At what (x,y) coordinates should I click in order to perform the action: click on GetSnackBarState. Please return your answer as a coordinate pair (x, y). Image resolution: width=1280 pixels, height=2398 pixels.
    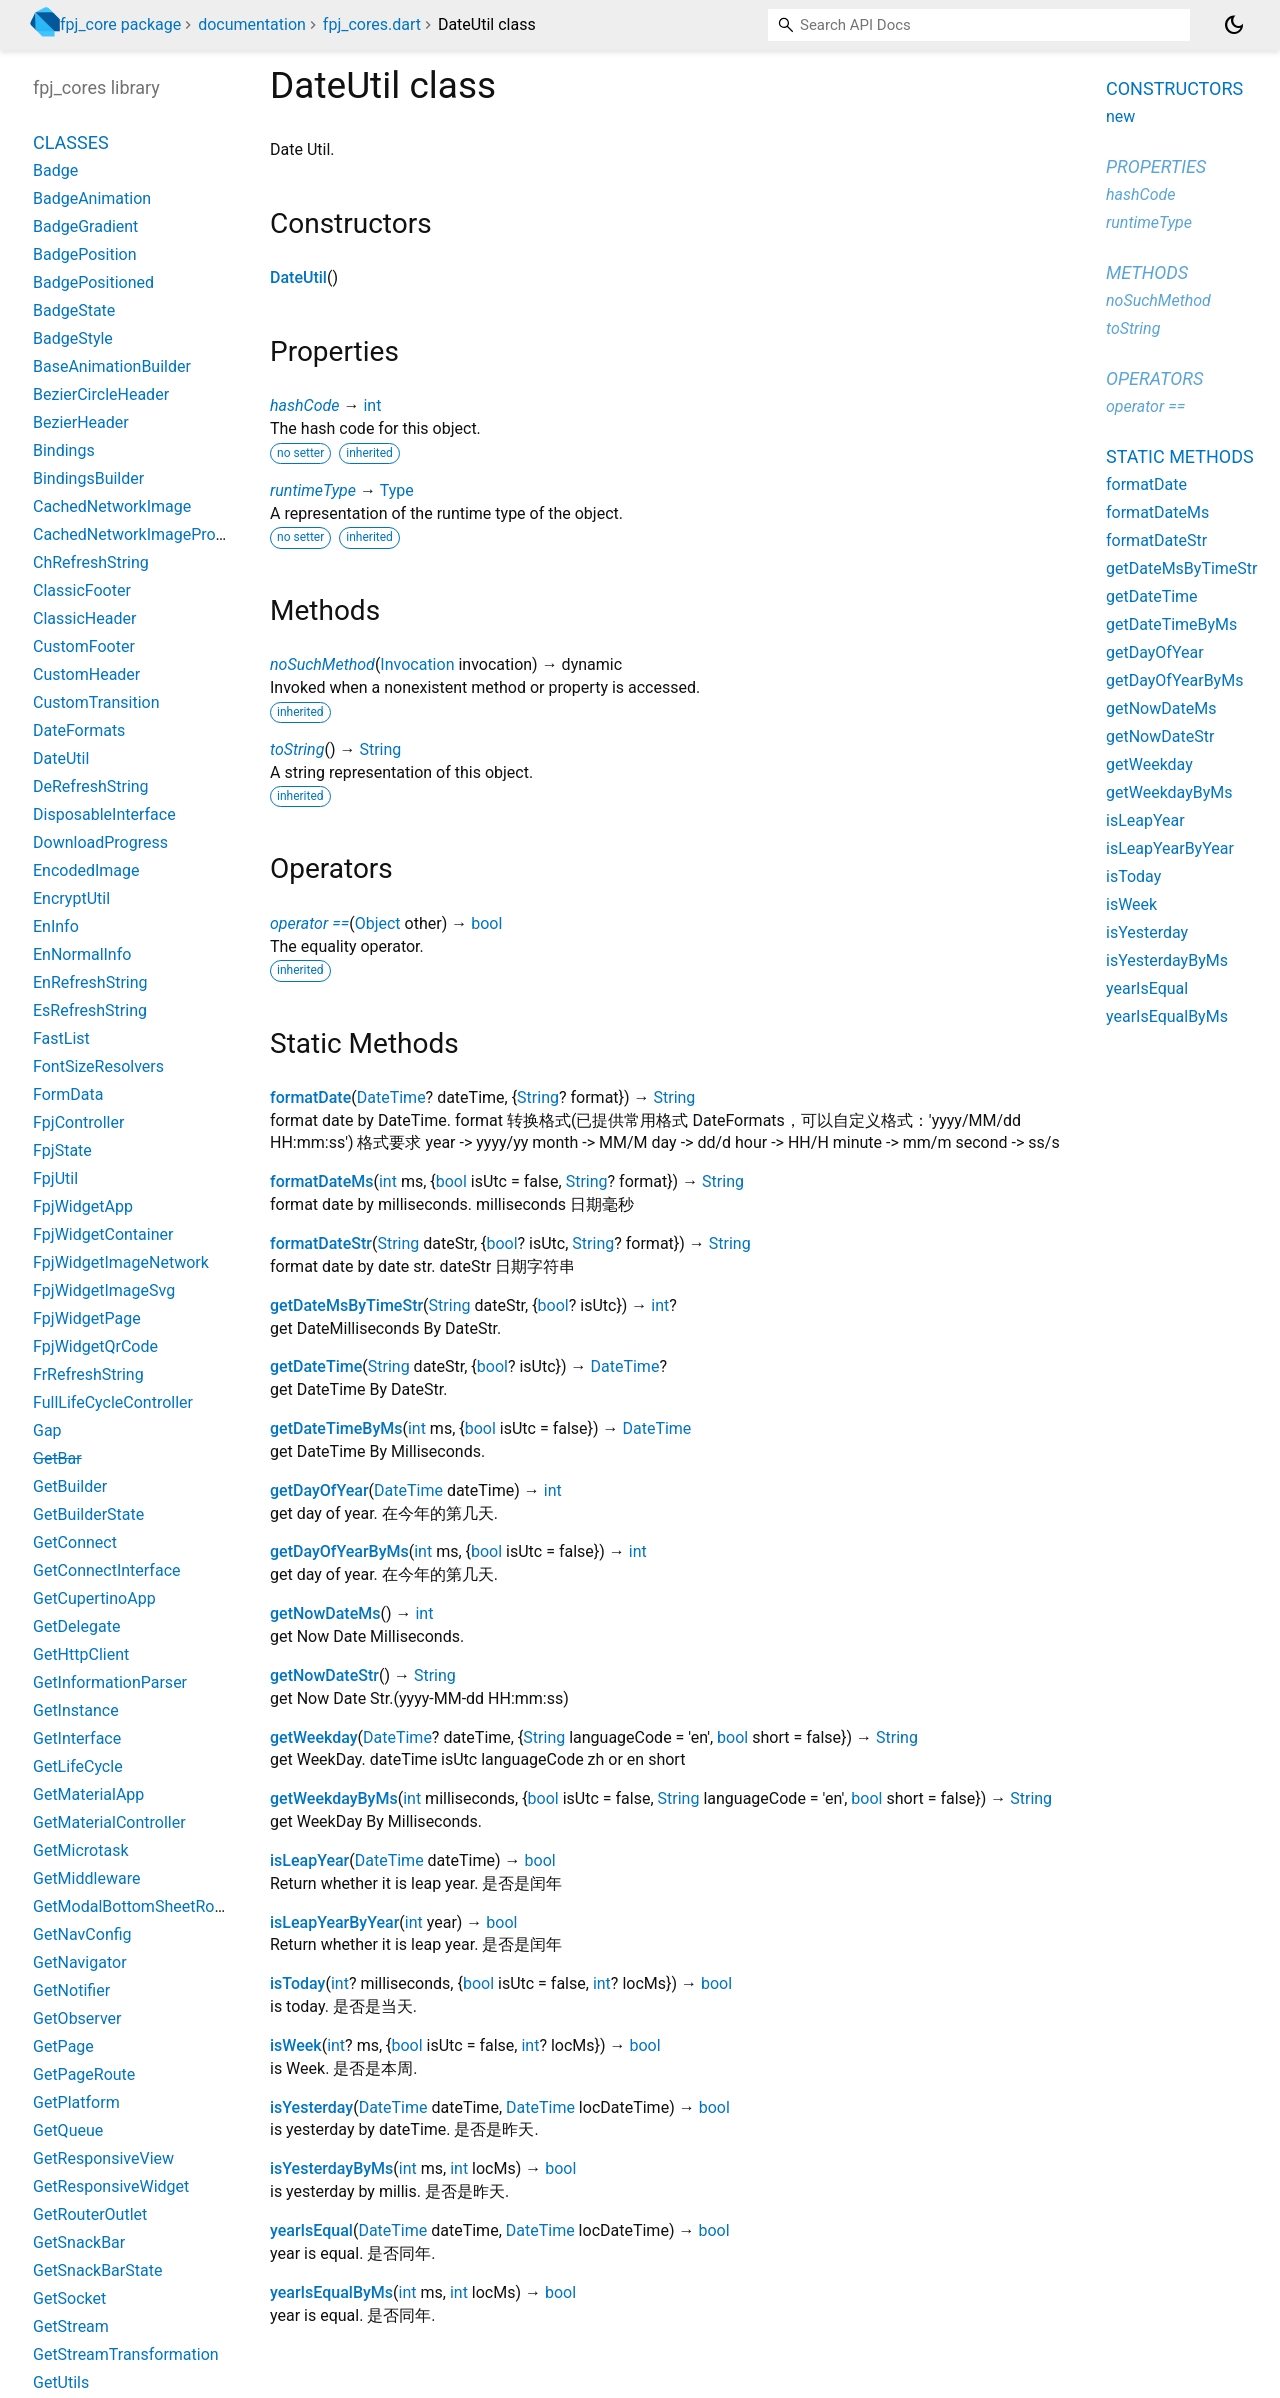
    Looking at the image, I should click on (97, 2270).